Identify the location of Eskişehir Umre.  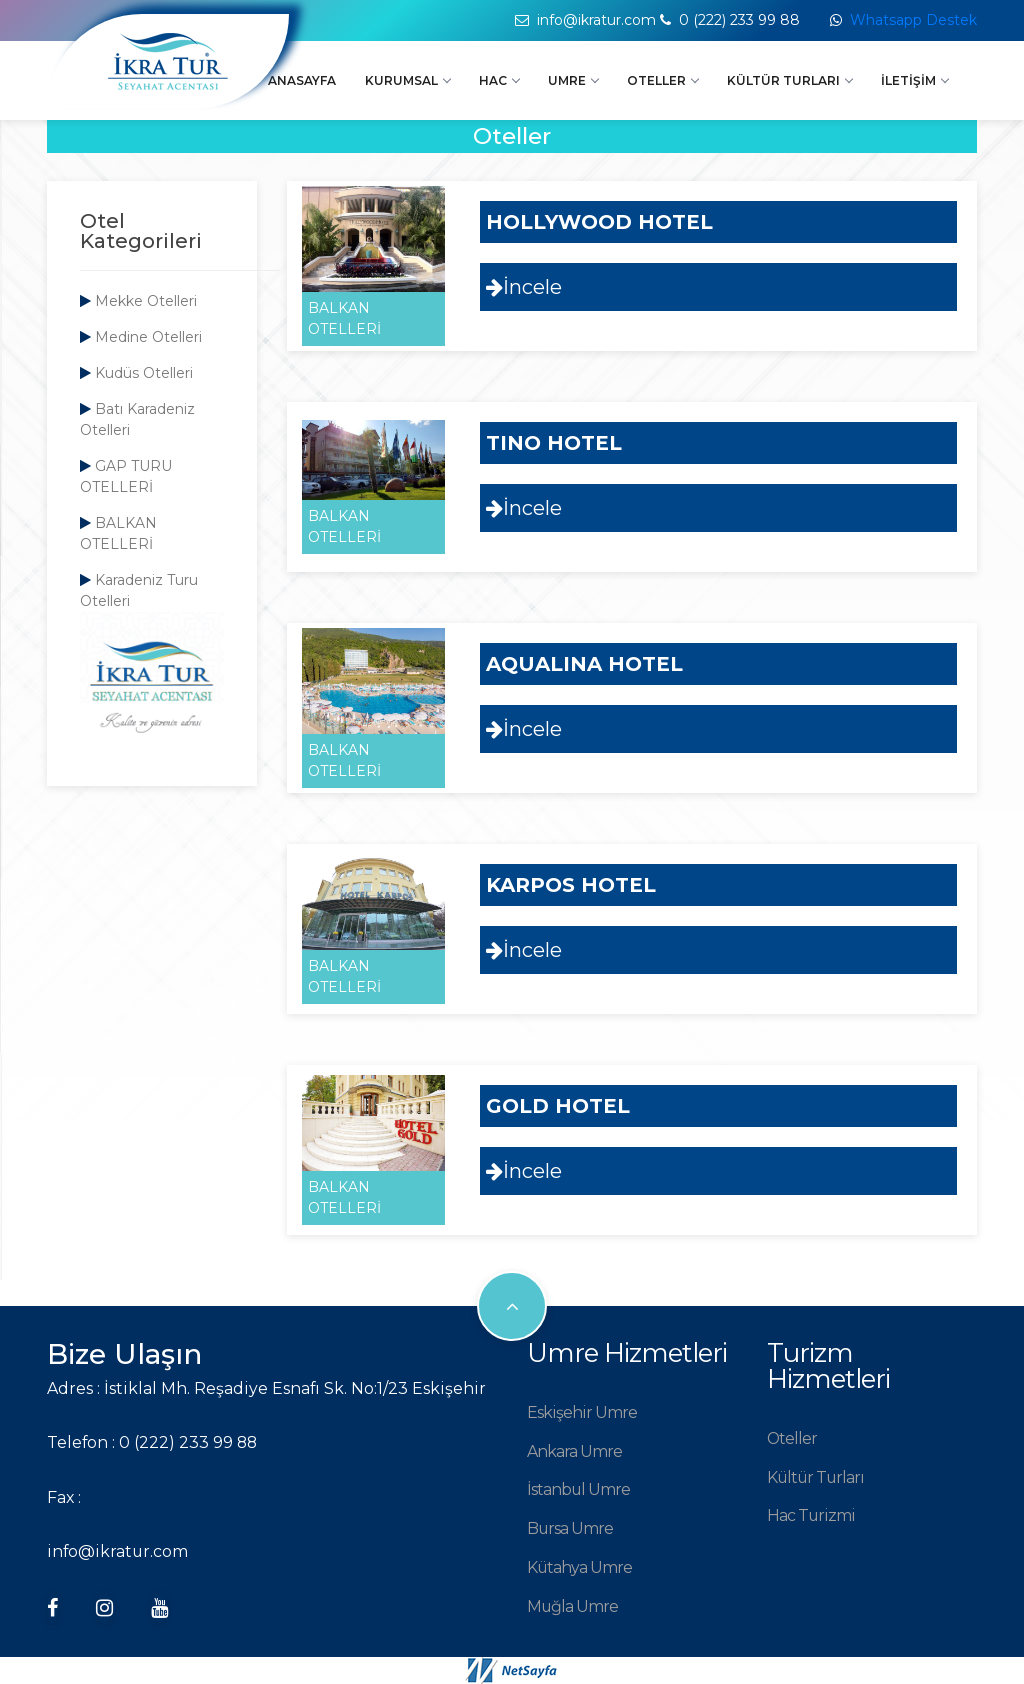
(582, 1412).